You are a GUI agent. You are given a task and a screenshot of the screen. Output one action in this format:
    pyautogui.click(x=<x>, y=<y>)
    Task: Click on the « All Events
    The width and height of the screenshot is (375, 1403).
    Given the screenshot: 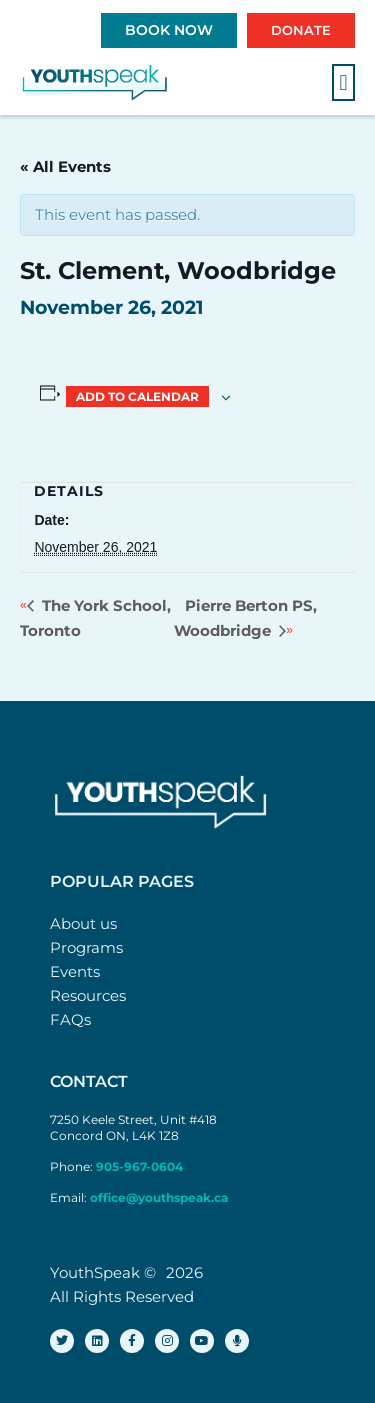 What is the action you would take?
    pyautogui.click(x=65, y=166)
    